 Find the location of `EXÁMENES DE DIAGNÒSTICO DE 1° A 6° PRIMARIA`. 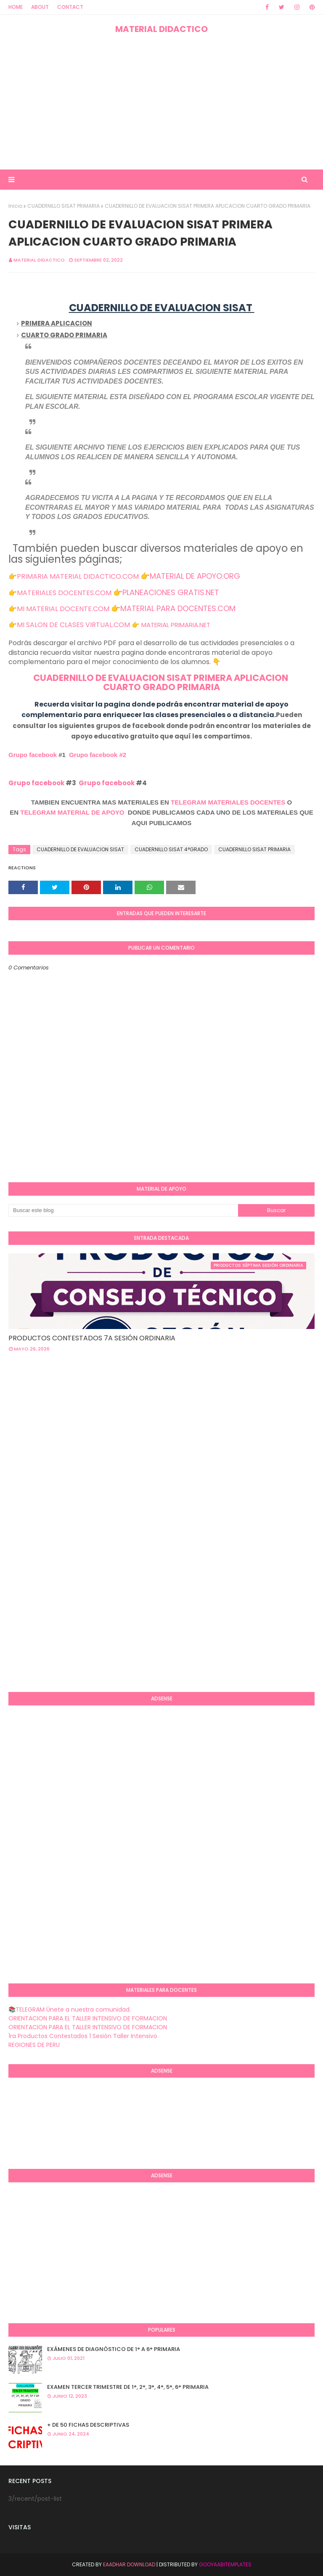

EXÁMENES DE DIAGNÒSTICO DE 1° A 6° PRIMARIA is located at coordinates (113, 2349).